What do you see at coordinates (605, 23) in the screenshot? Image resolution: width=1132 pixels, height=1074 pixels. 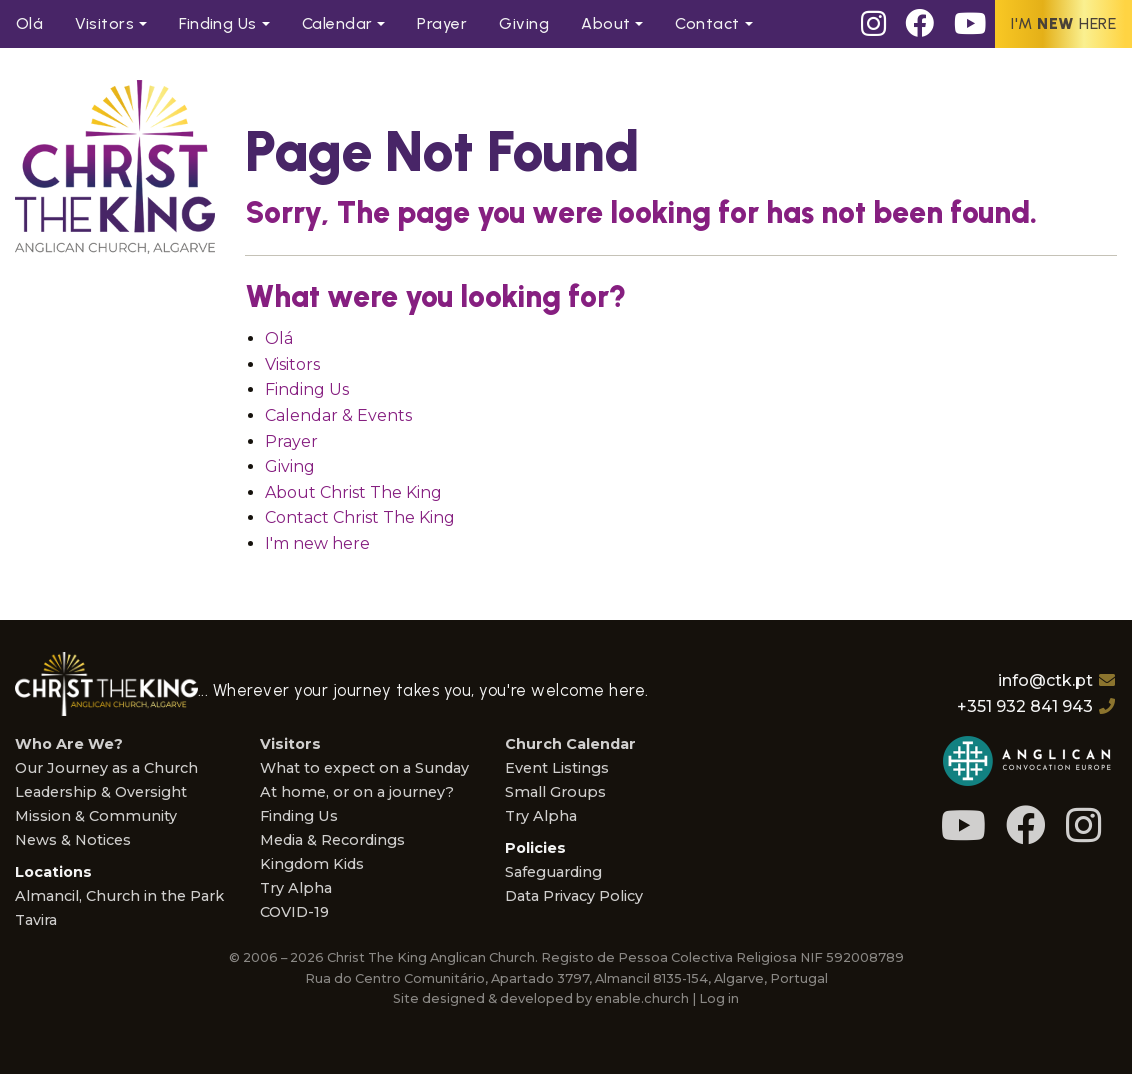 I see `About [menuitem]` at bounding box center [605, 23].